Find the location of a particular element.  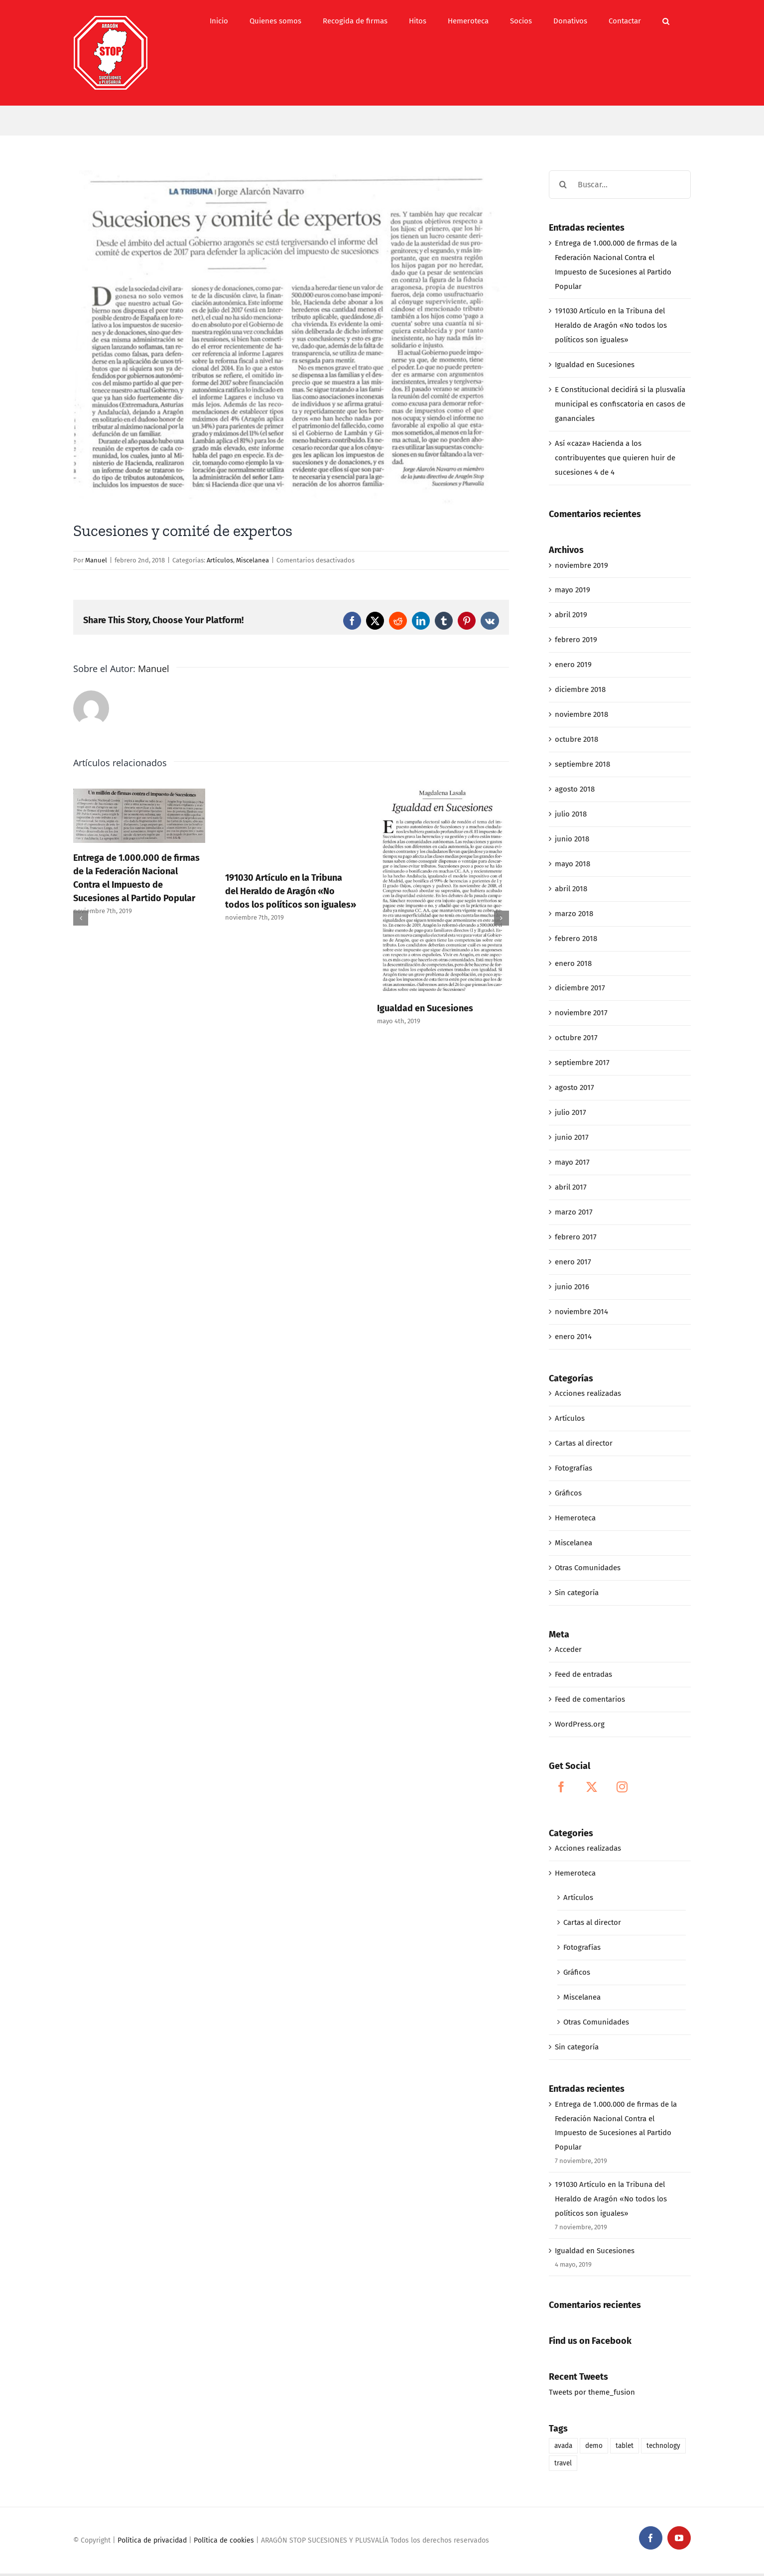

diciembre 2017 is located at coordinates (580, 987).